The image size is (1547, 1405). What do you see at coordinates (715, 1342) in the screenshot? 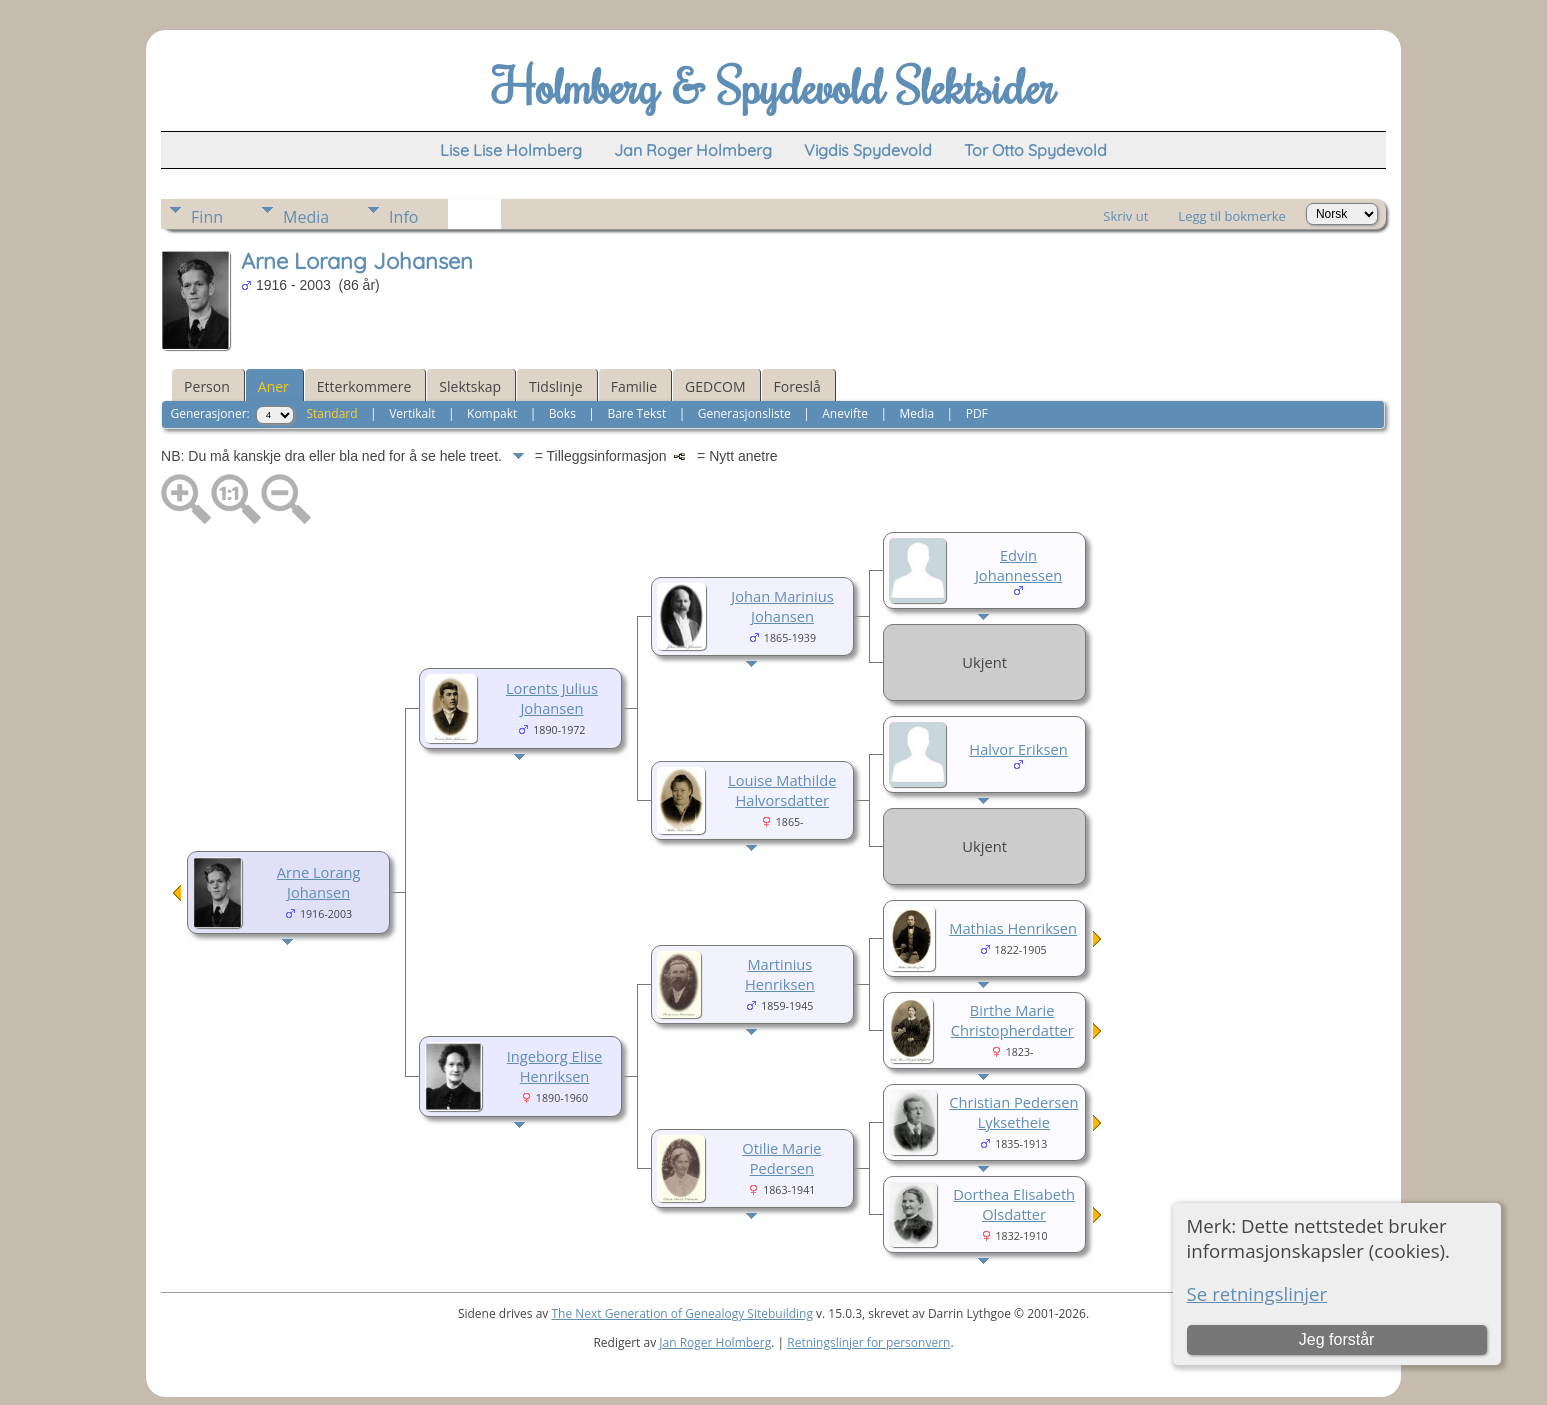
I see `Jan Roger Holmberg` at bounding box center [715, 1342].